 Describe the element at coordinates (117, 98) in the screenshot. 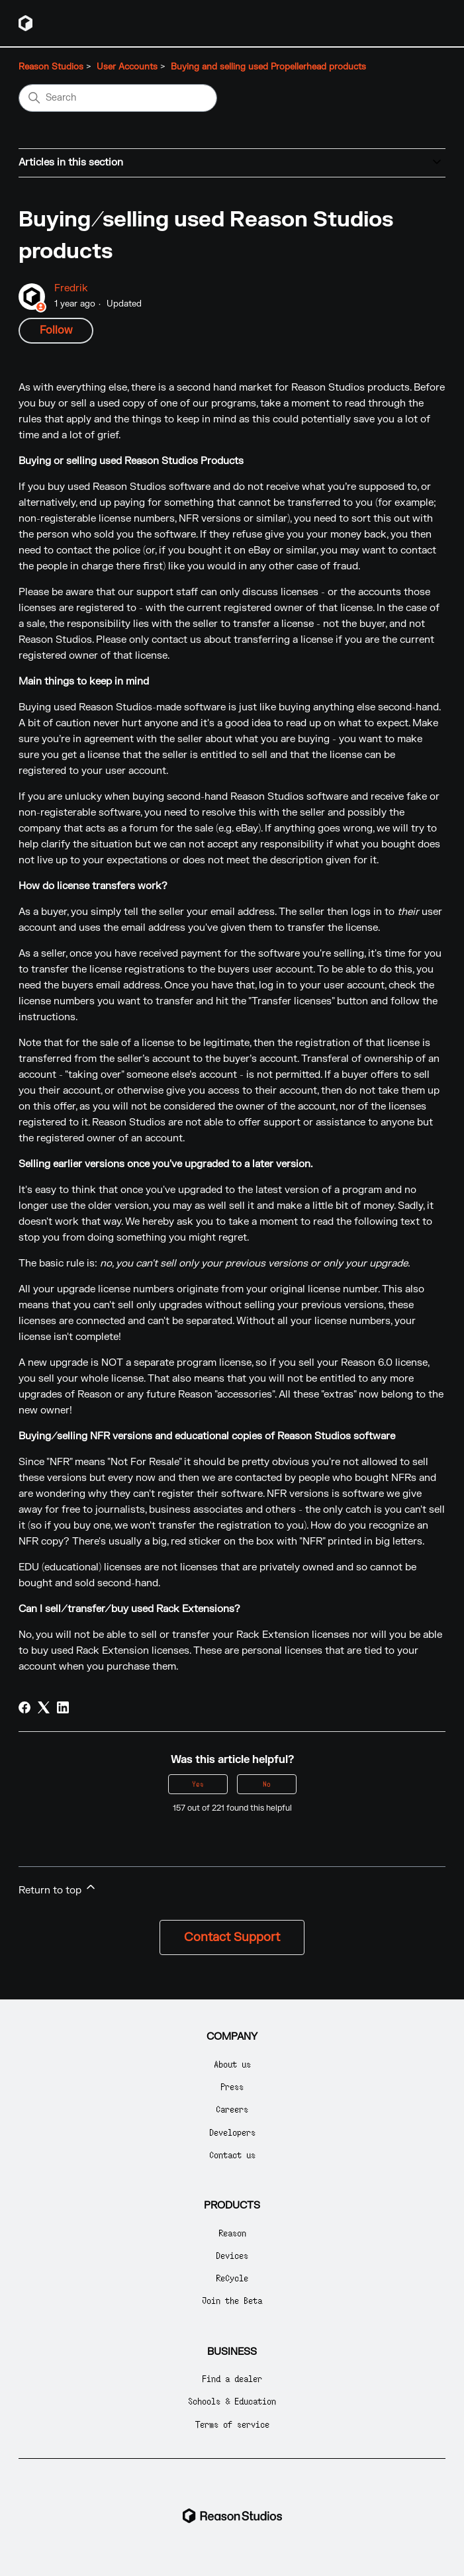

I see `[Search]` at that location.